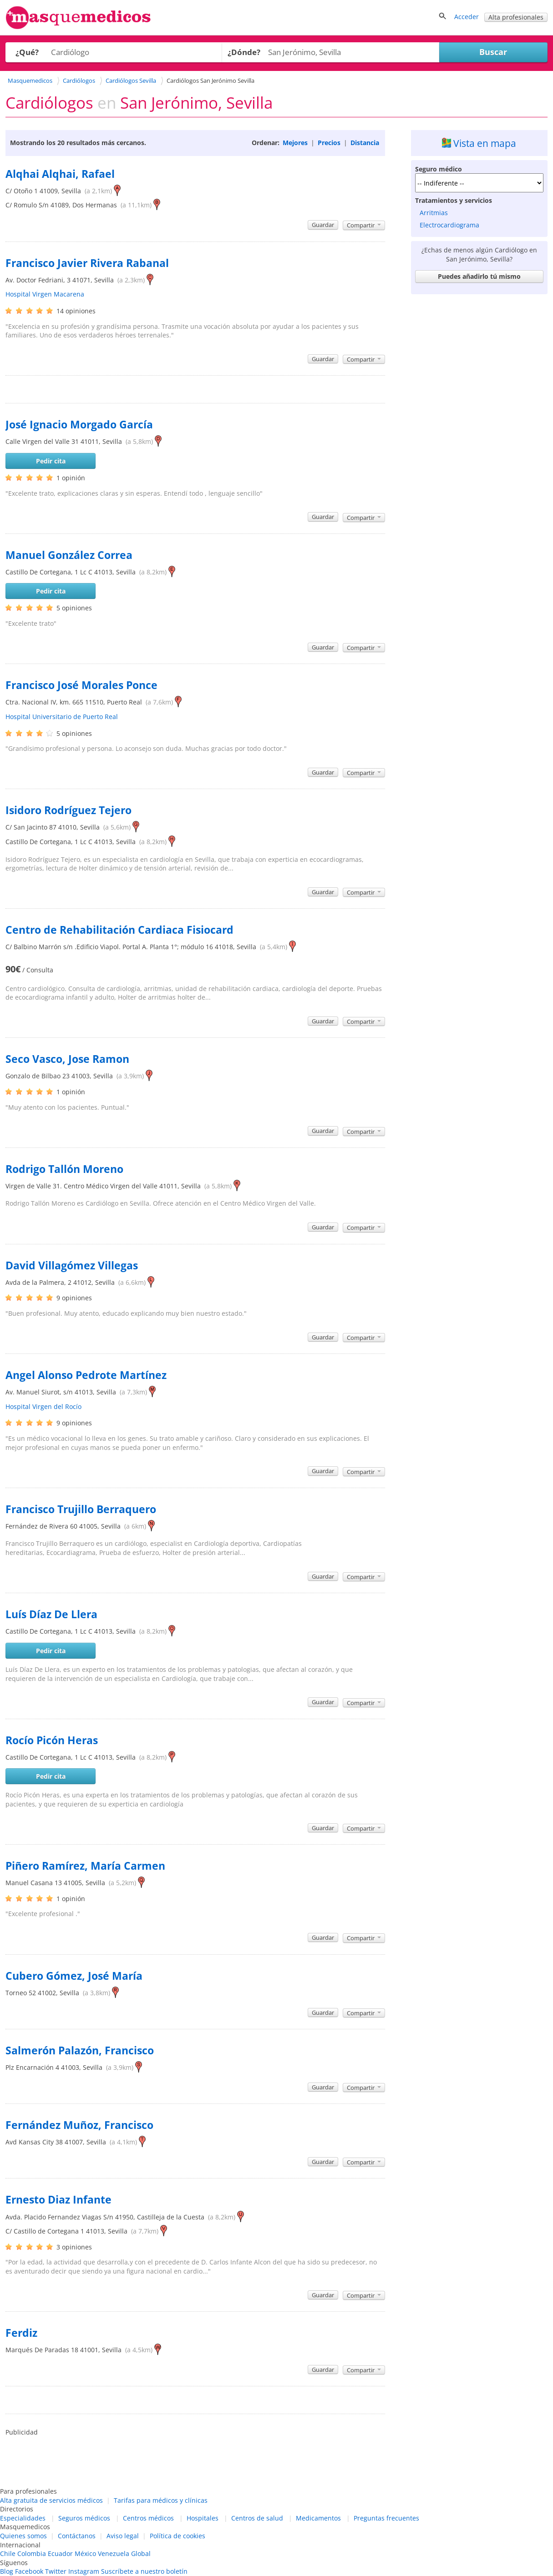 This screenshot has height=2576, width=553. What do you see at coordinates (257, 2518) in the screenshot?
I see `Centros de salud` at bounding box center [257, 2518].